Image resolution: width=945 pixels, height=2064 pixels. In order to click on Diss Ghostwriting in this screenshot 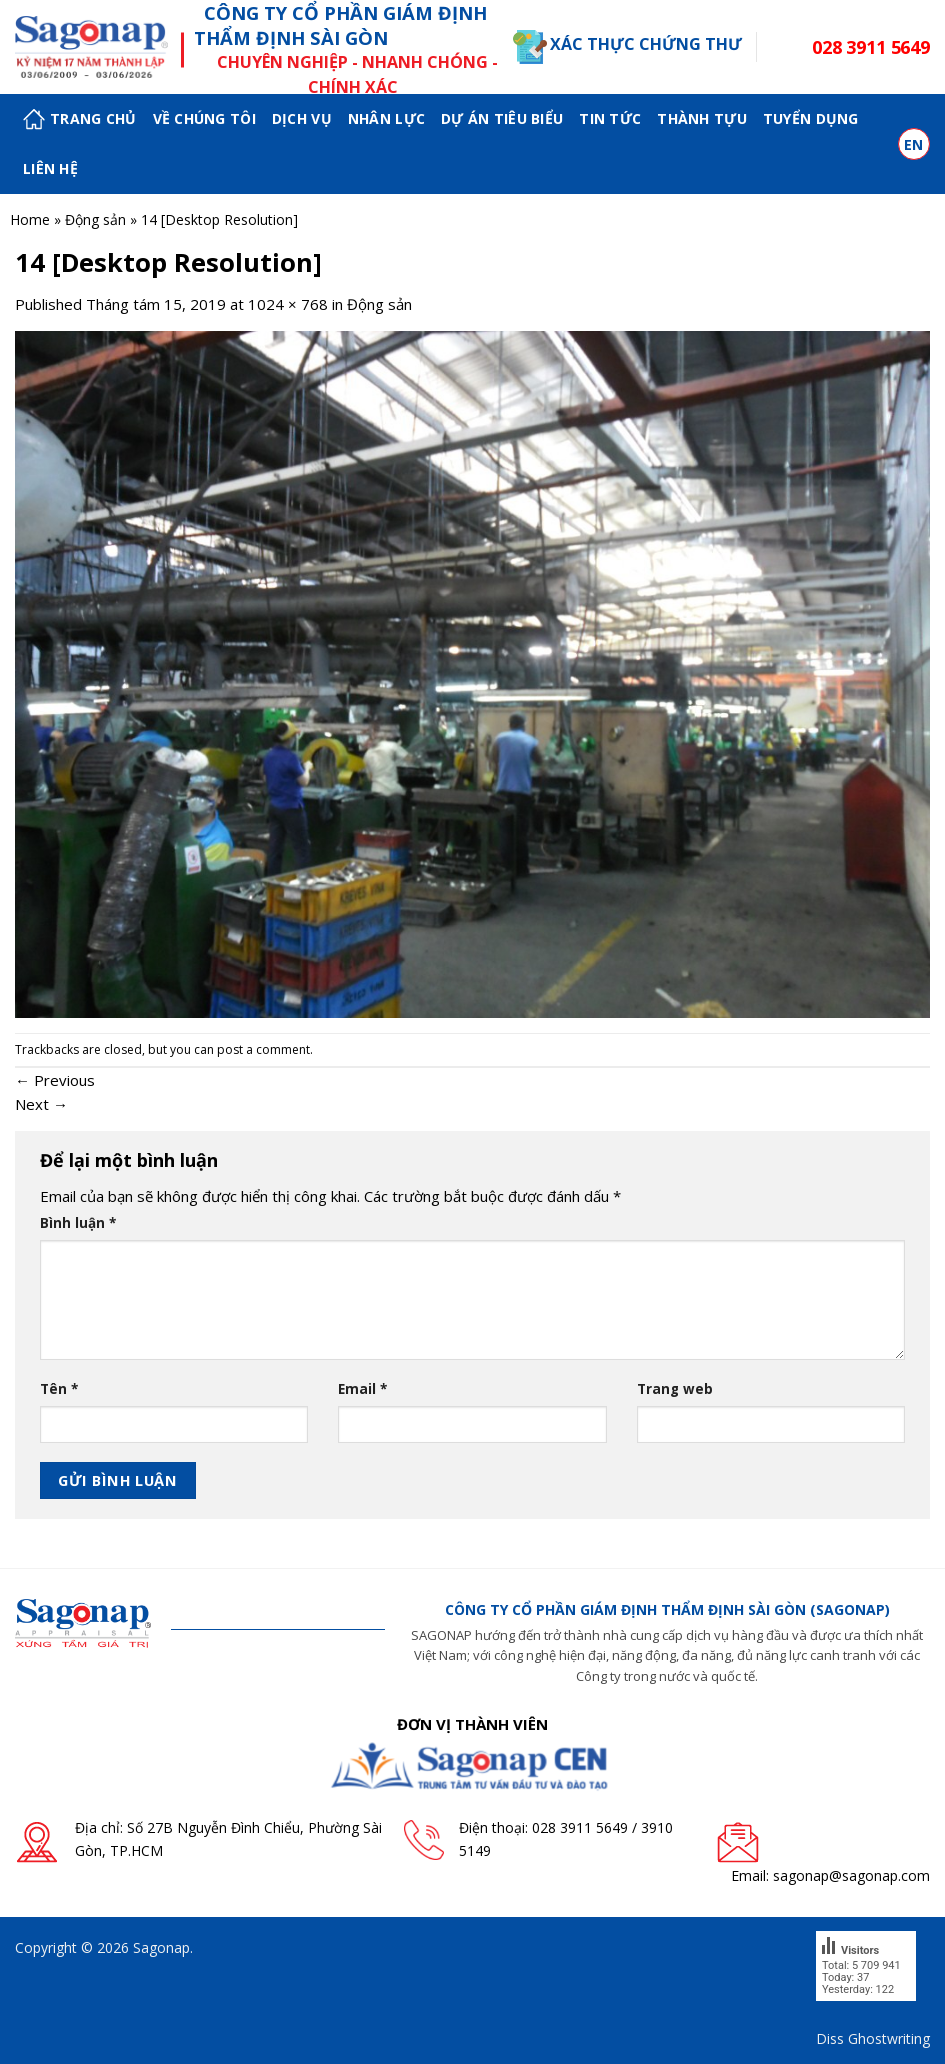, I will do `click(873, 2038)`.